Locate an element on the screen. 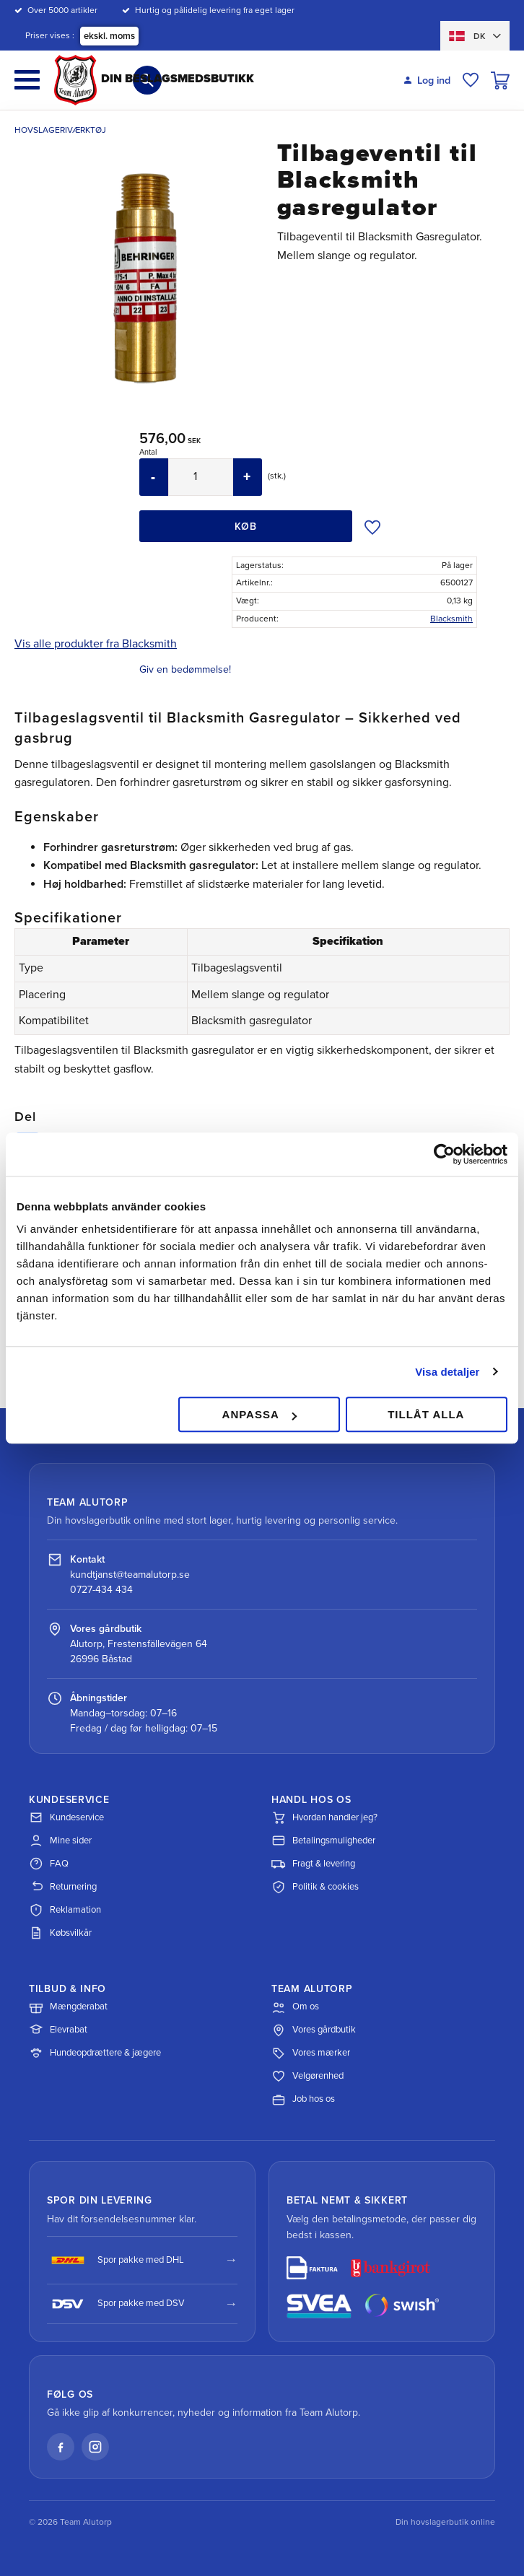 Image resolution: width=524 pixels, height=2576 pixels. Reklamation is located at coordinates (65, 1910).